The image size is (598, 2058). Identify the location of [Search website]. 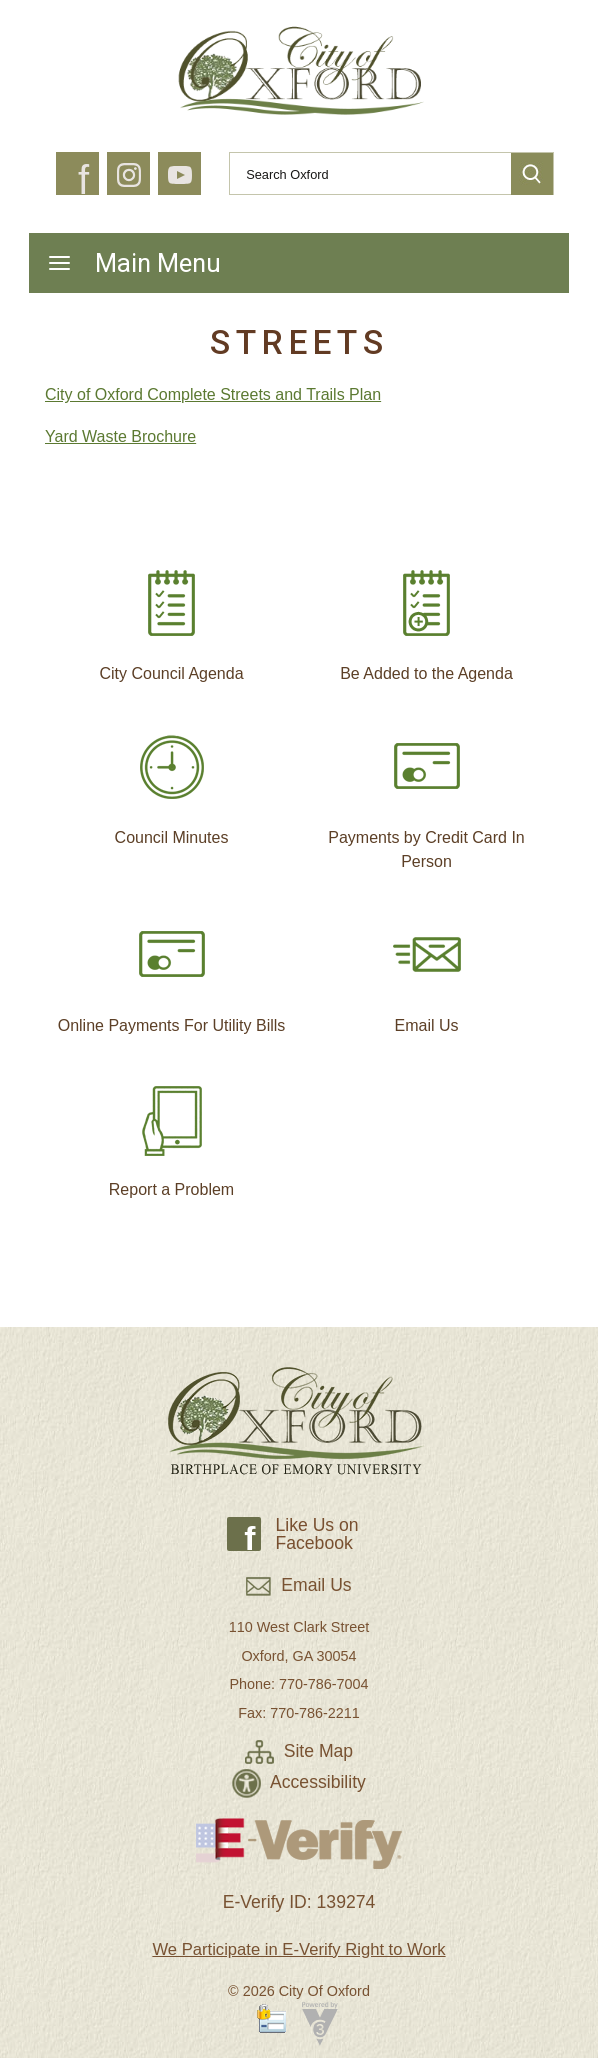
(362, 174).